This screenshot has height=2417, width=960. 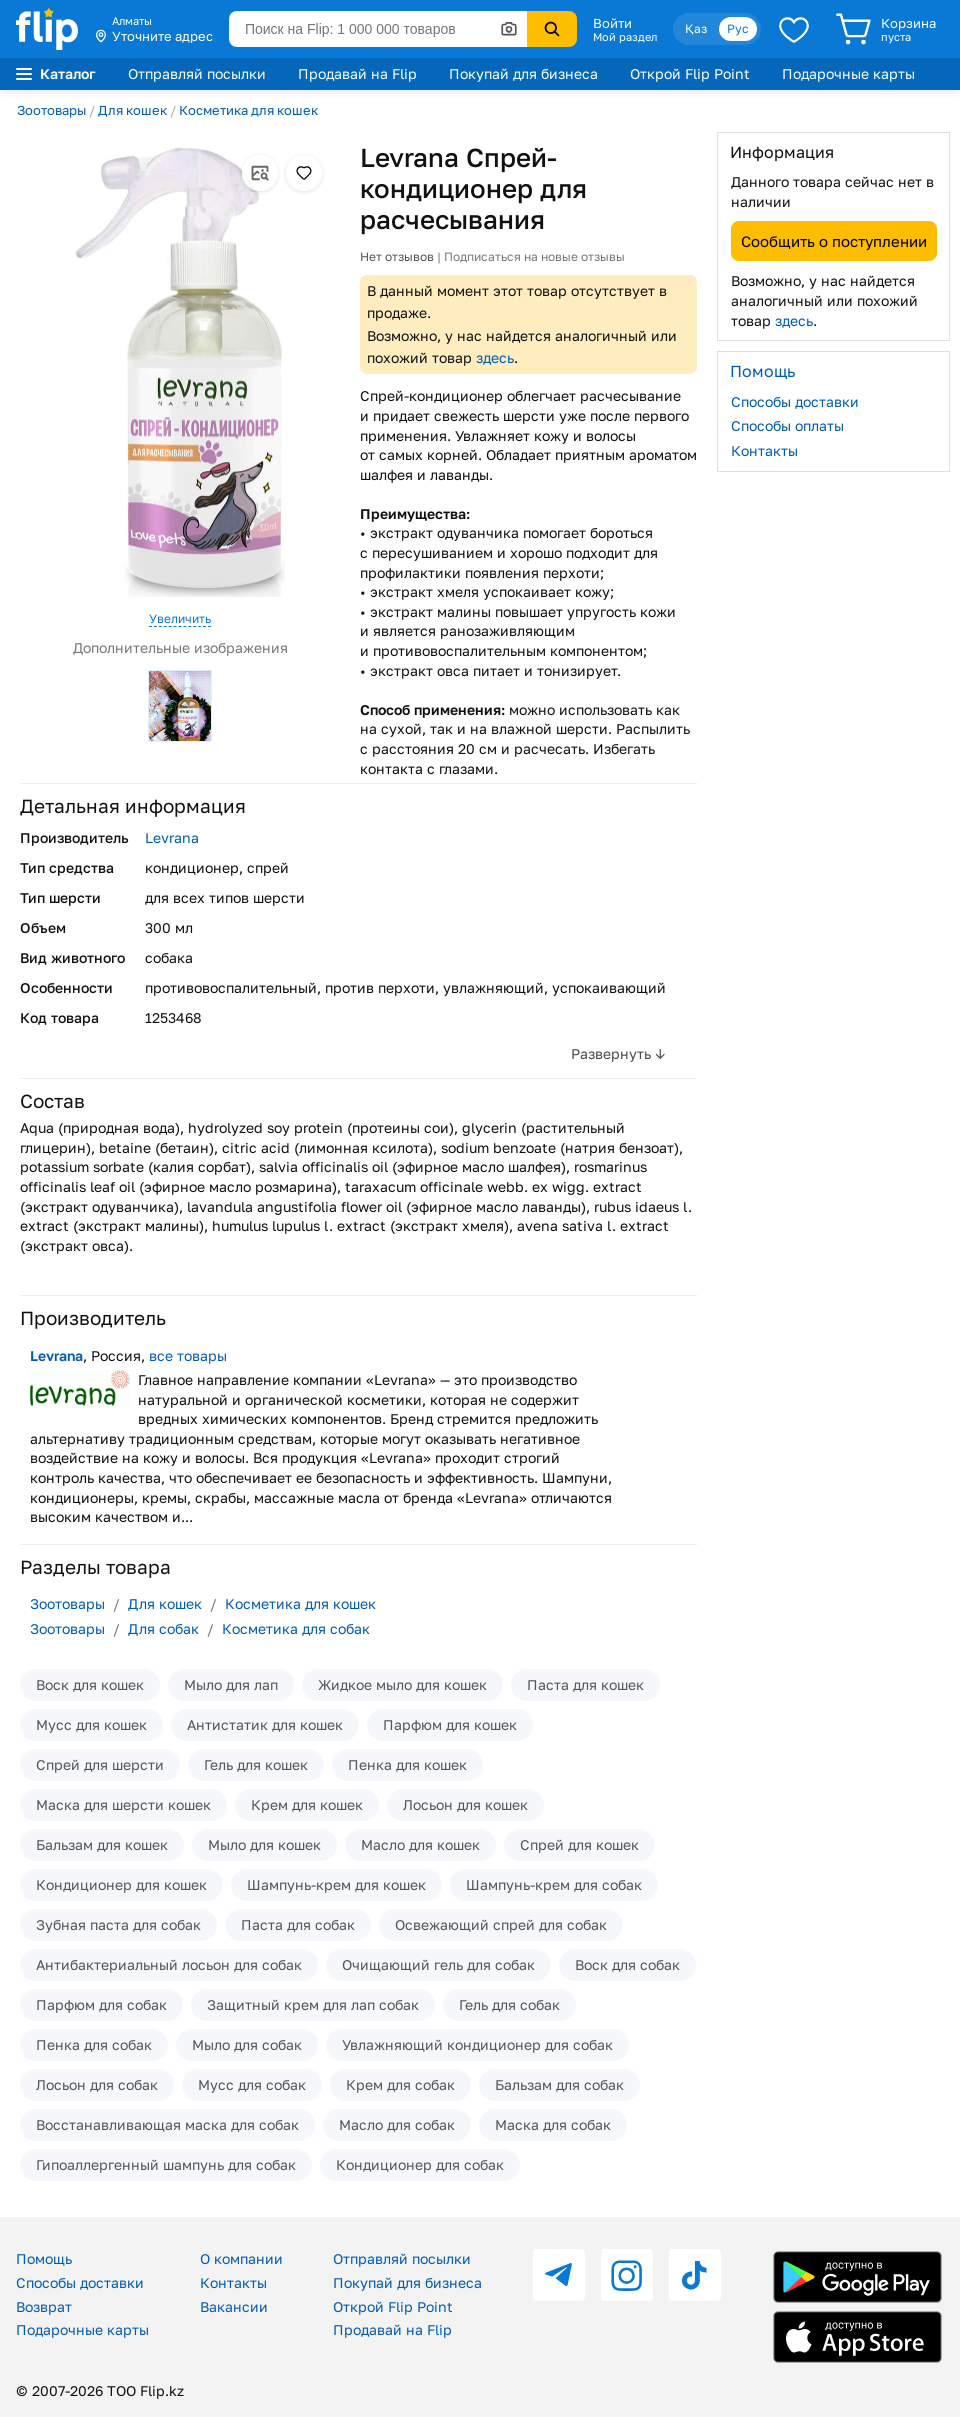 What do you see at coordinates (163, 1628) in the screenshot?
I see `Для собак` at bounding box center [163, 1628].